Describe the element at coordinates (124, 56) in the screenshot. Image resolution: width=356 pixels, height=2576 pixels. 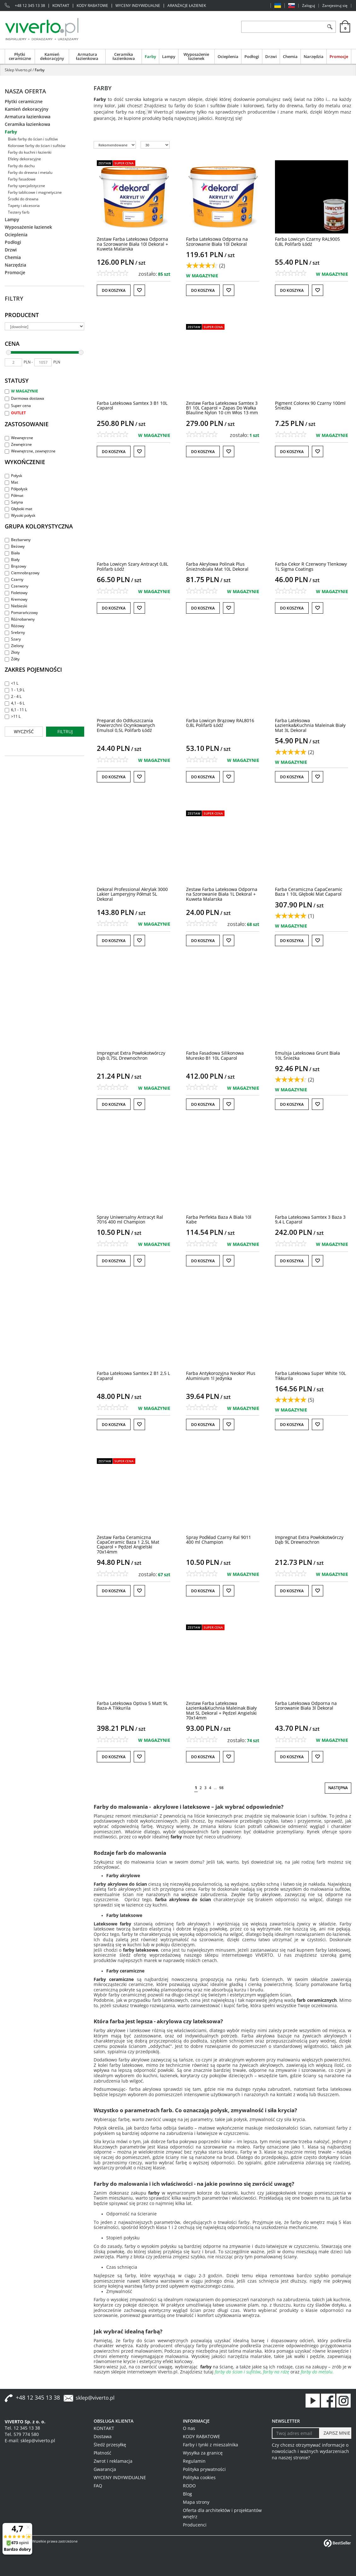
I see `Ceramika łazienkowa` at that location.